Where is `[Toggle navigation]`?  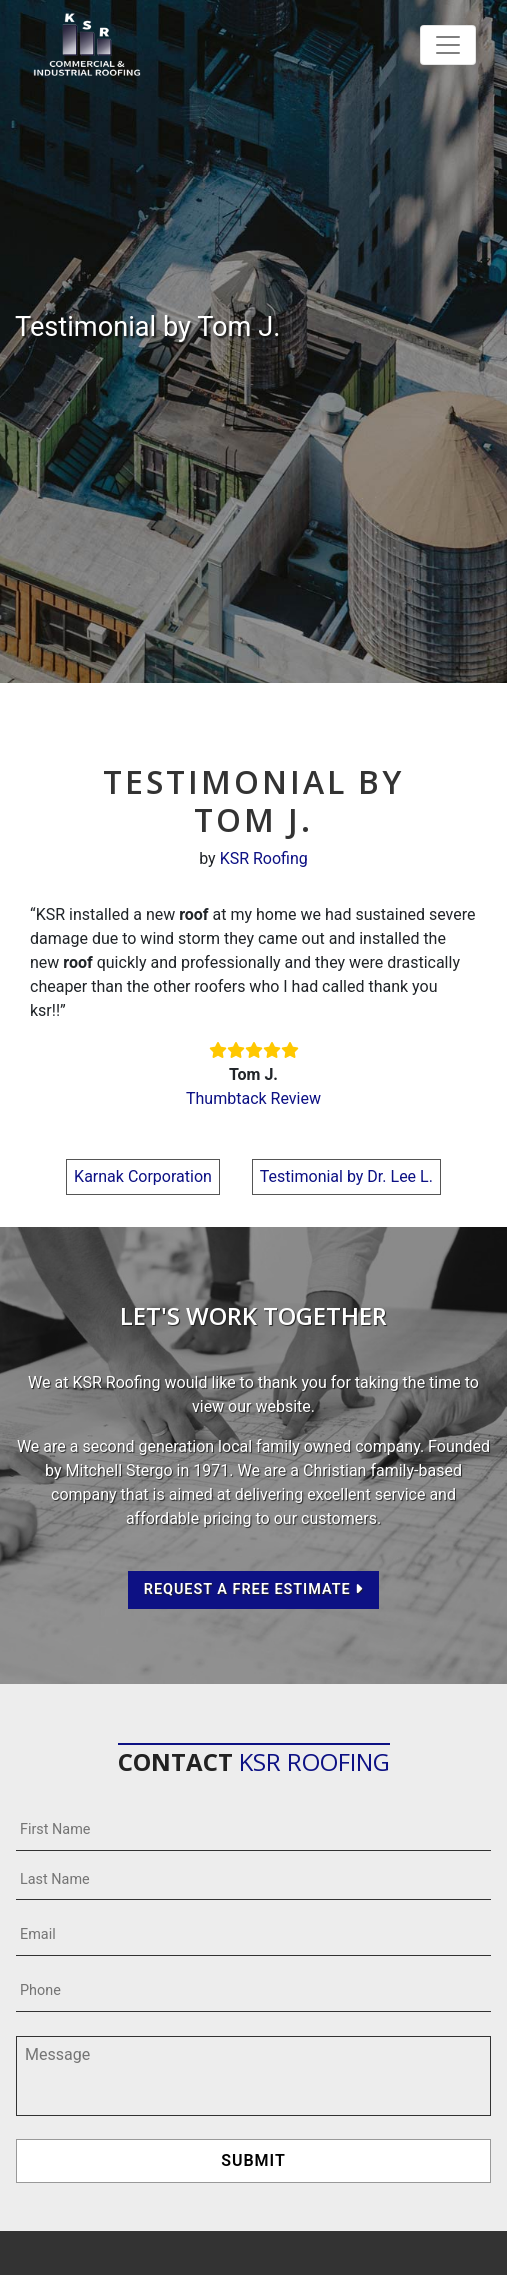
[Toggle navigation] is located at coordinates (448, 45).